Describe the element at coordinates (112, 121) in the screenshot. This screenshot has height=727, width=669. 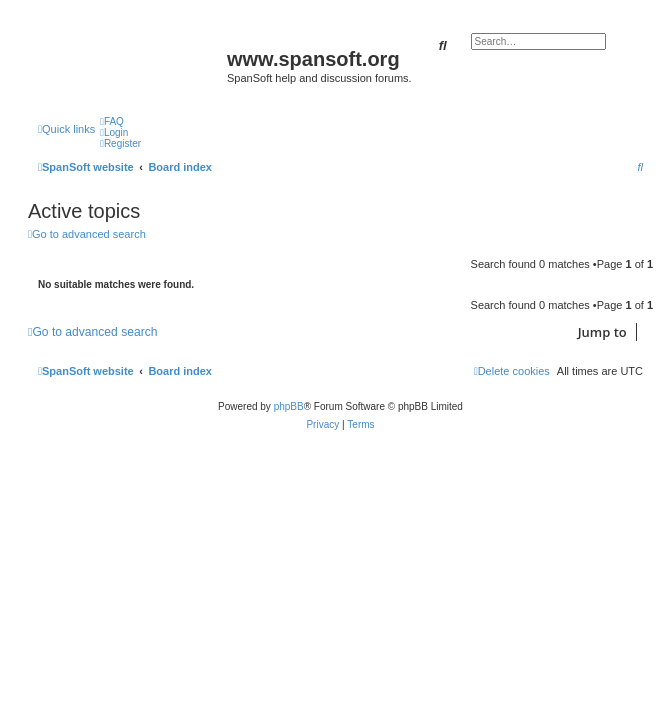
I see `[menuitem]` at that location.